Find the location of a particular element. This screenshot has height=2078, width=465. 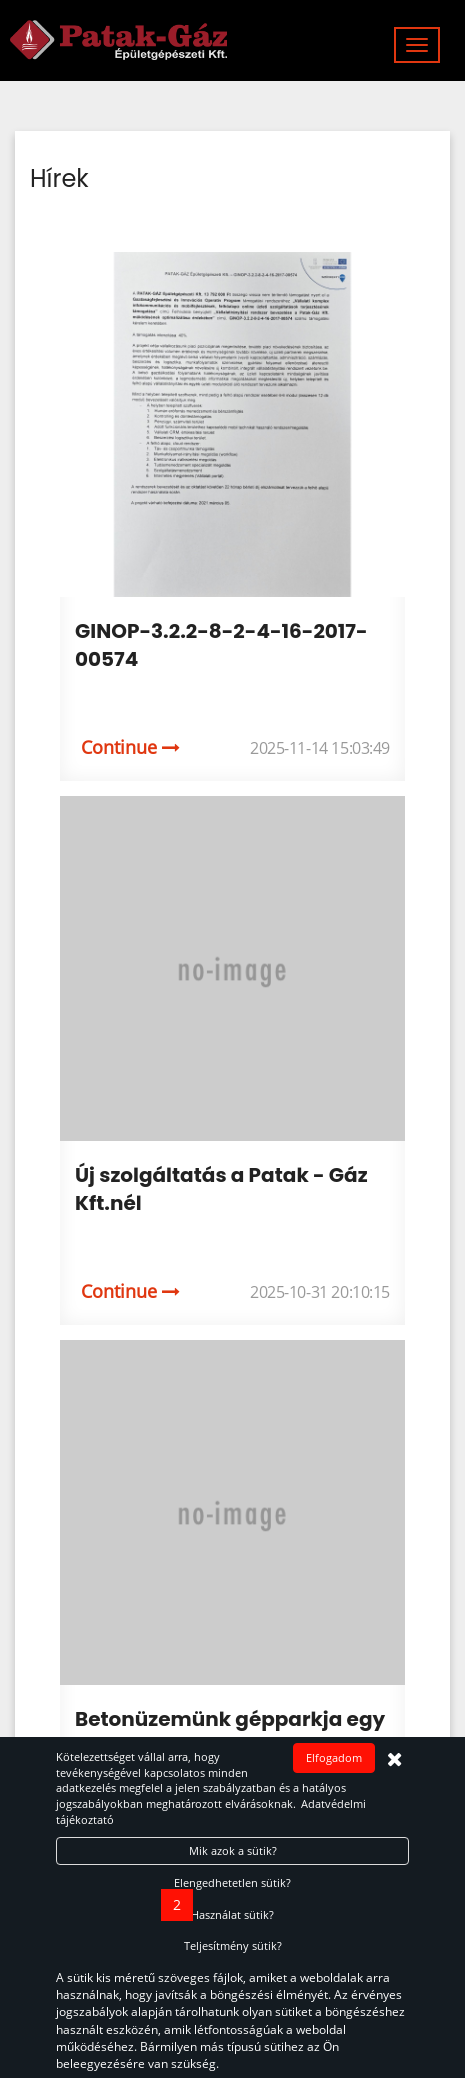

Használat sütik? is located at coordinates (232, 1914).